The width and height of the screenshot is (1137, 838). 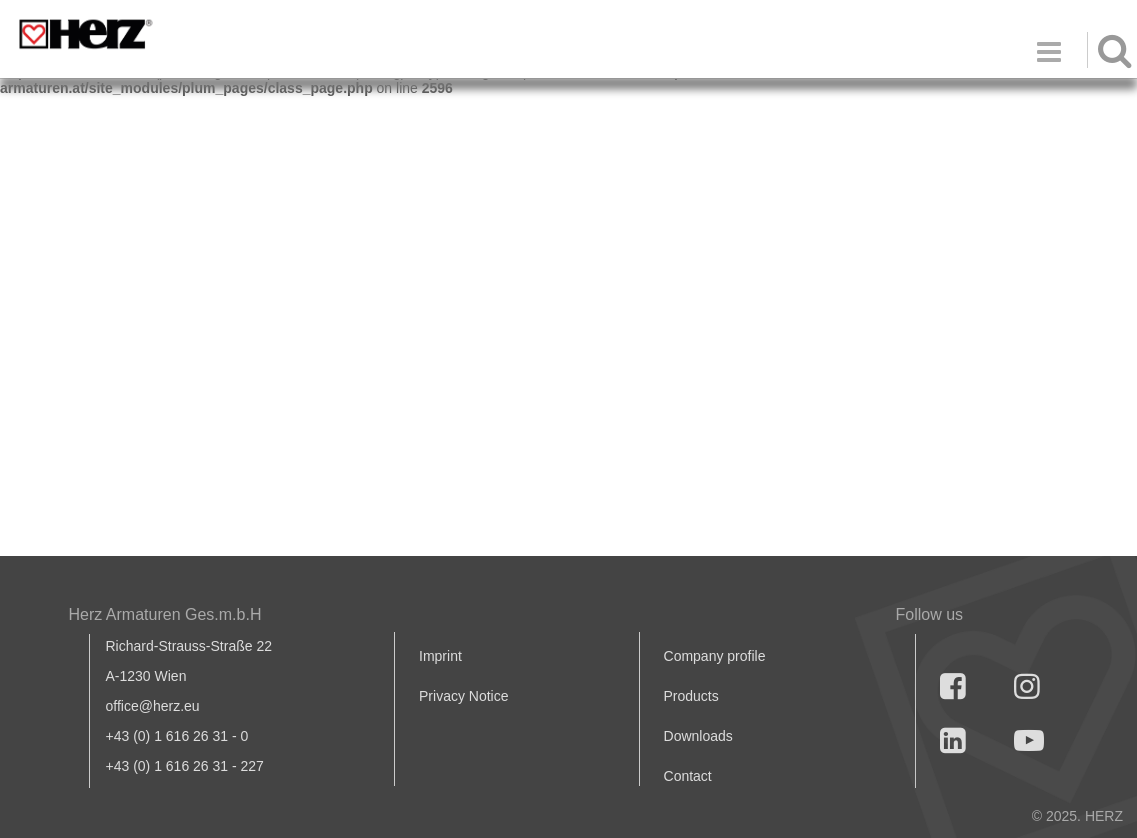 I want to click on Herz Armaturen Ges.m.b.H, so click(x=165, y=614).